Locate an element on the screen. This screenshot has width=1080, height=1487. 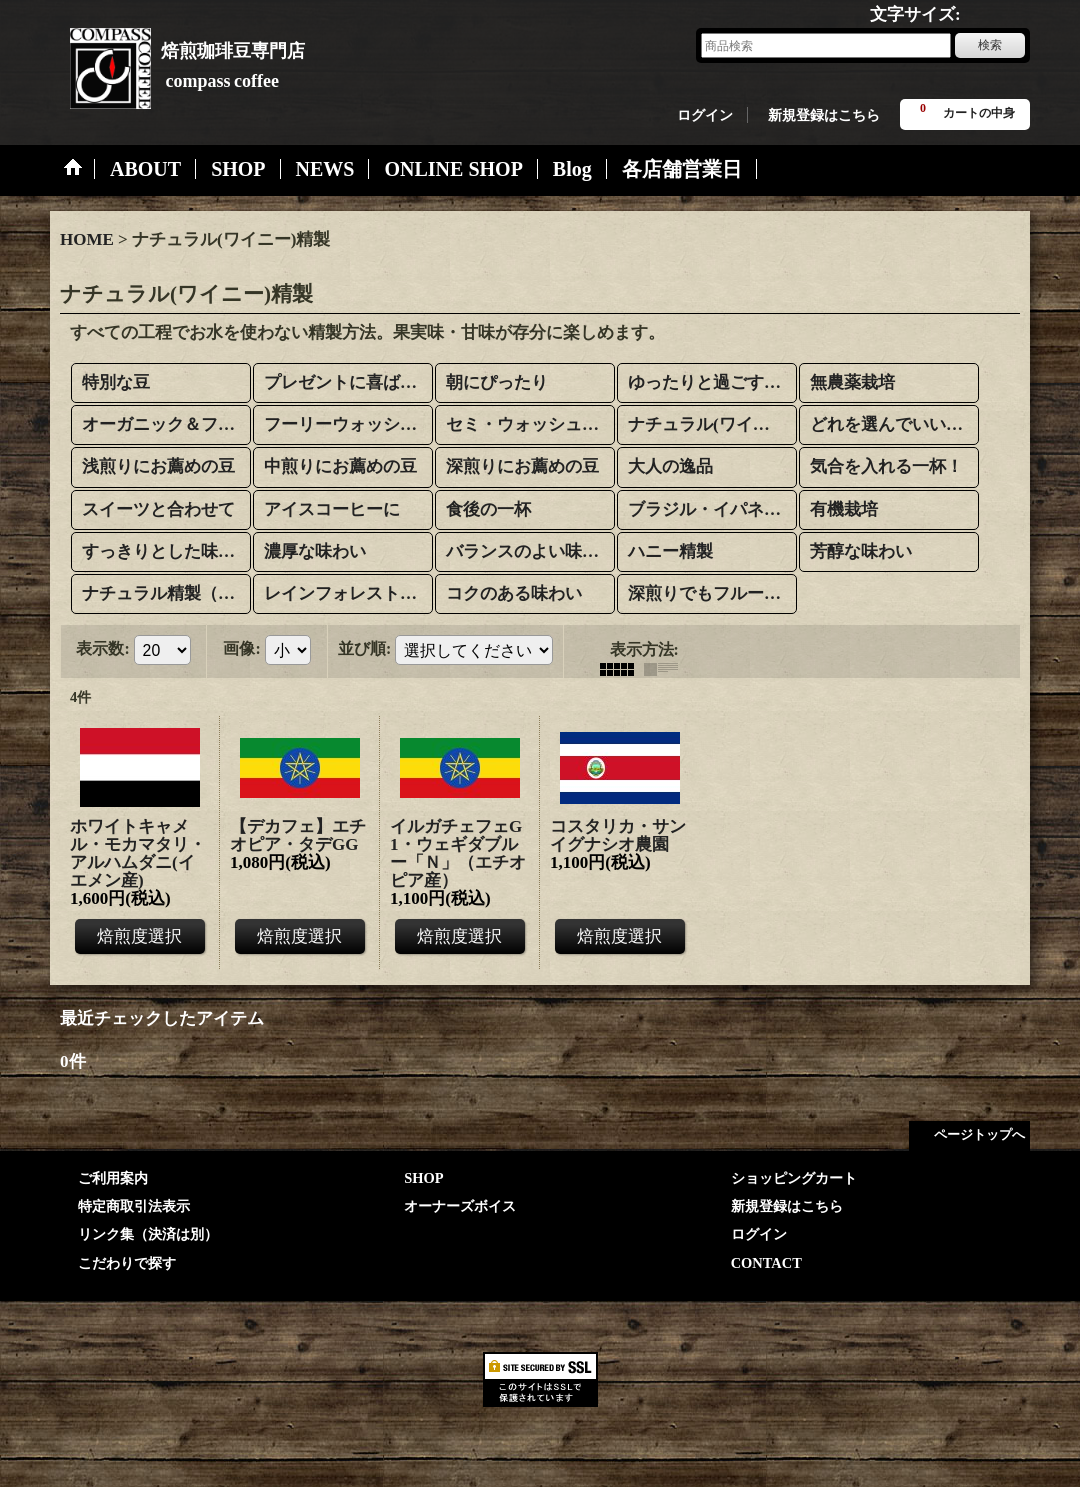
ショッピングカート is located at coordinates (794, 1178).